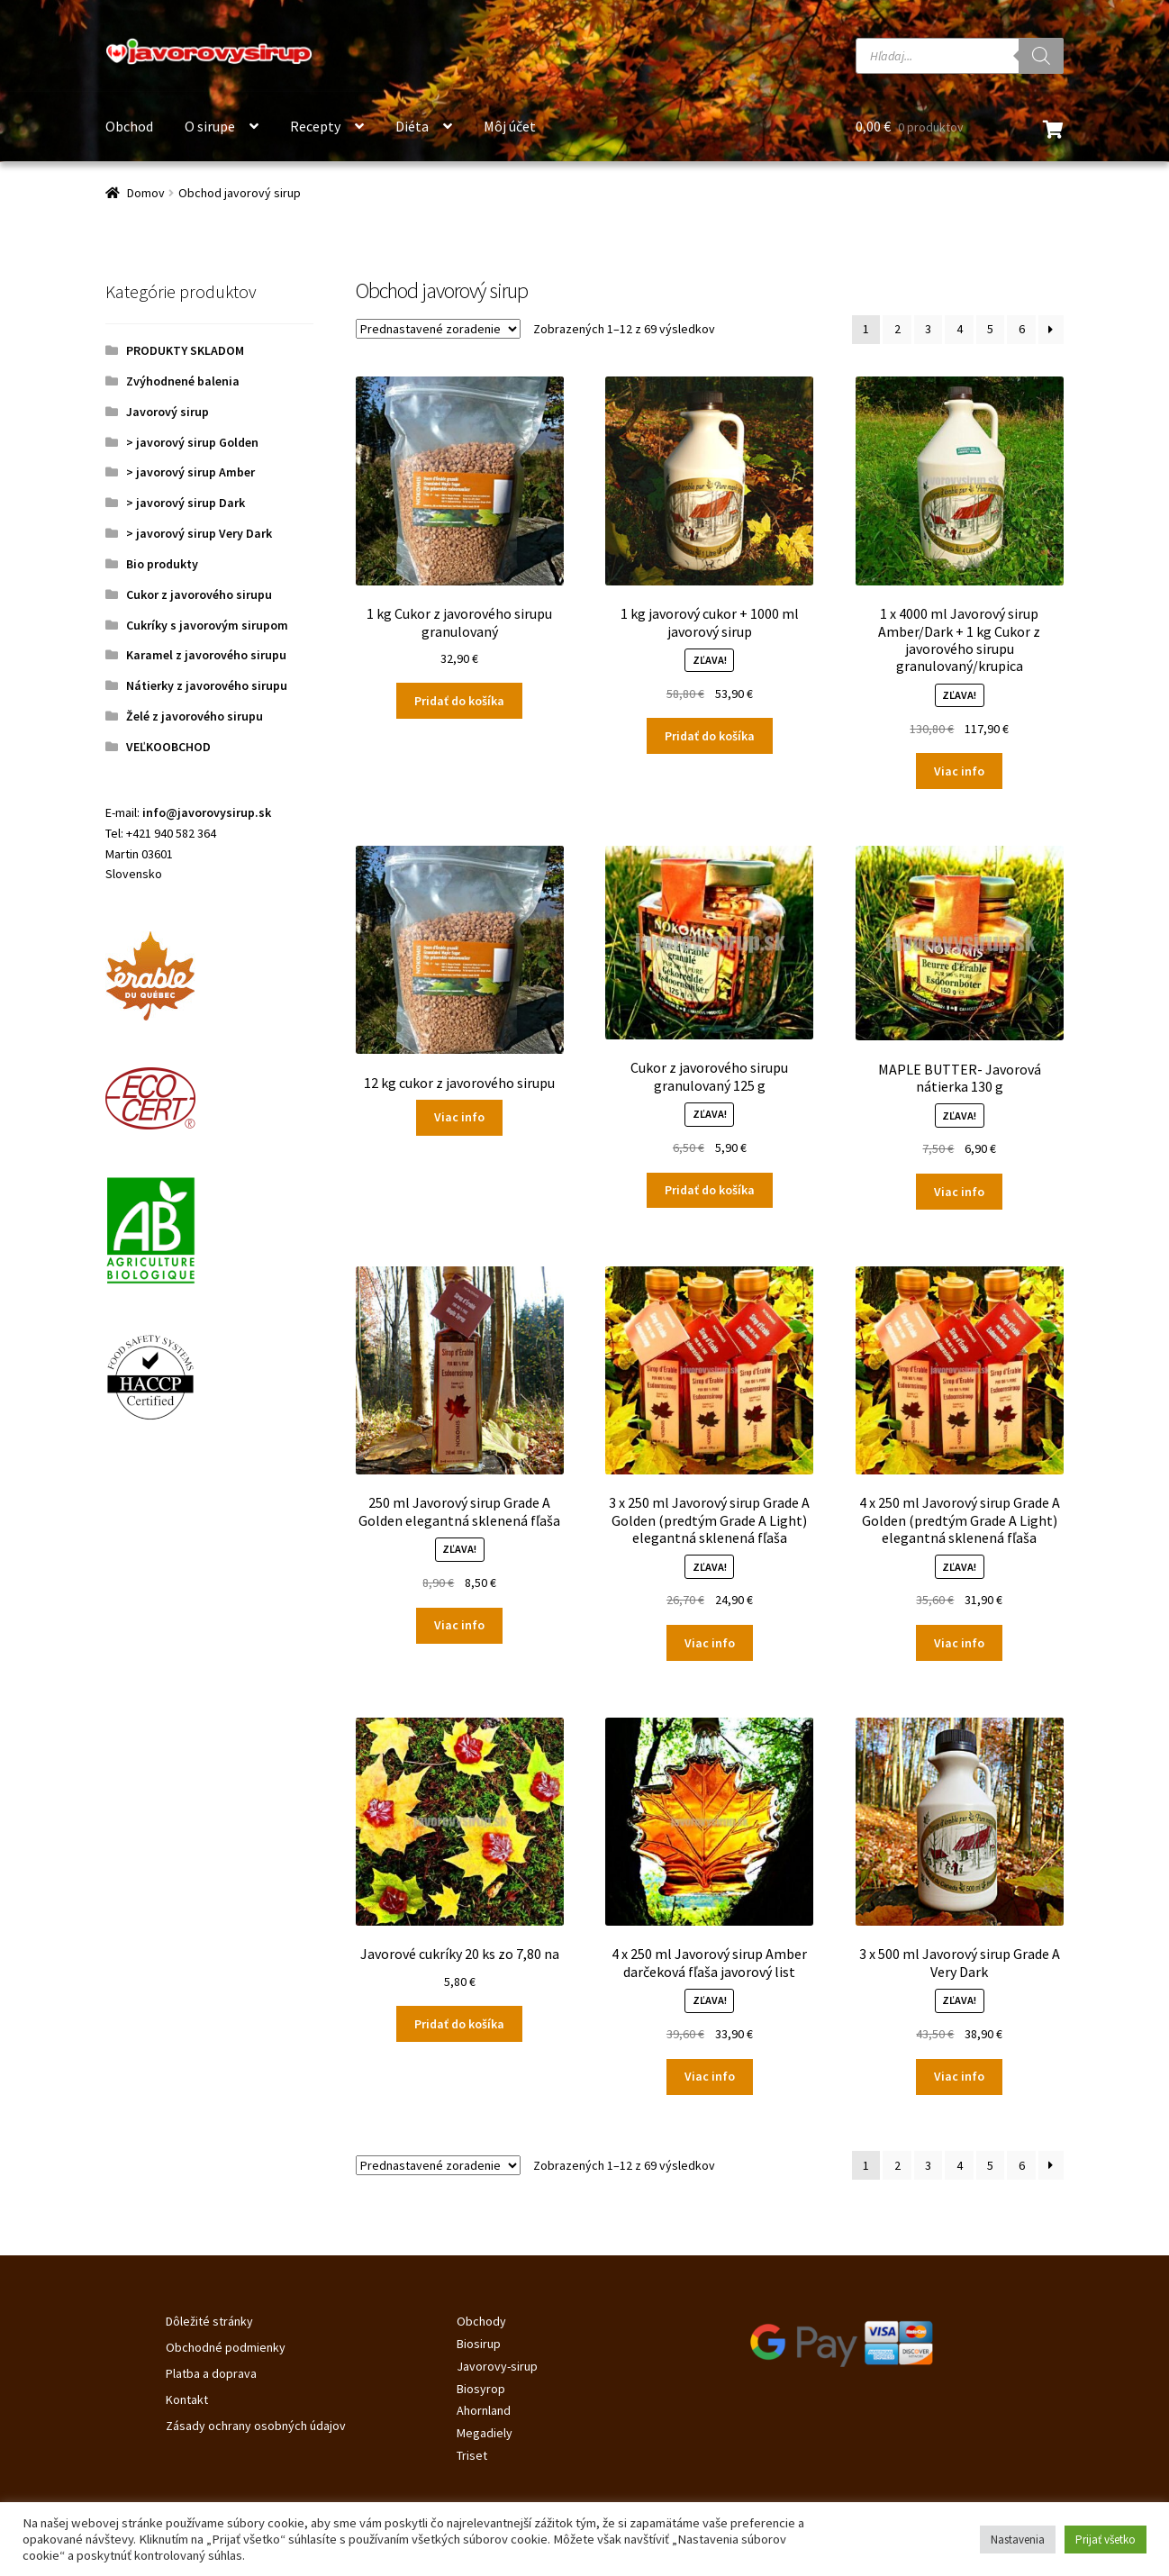  Describe the element at coordinates (959, 2076) in the screenshot. I see `Viac info [Zistite viac o “3 x 500 ml Javorový sirup Grade A Very Dark”]` at that location.